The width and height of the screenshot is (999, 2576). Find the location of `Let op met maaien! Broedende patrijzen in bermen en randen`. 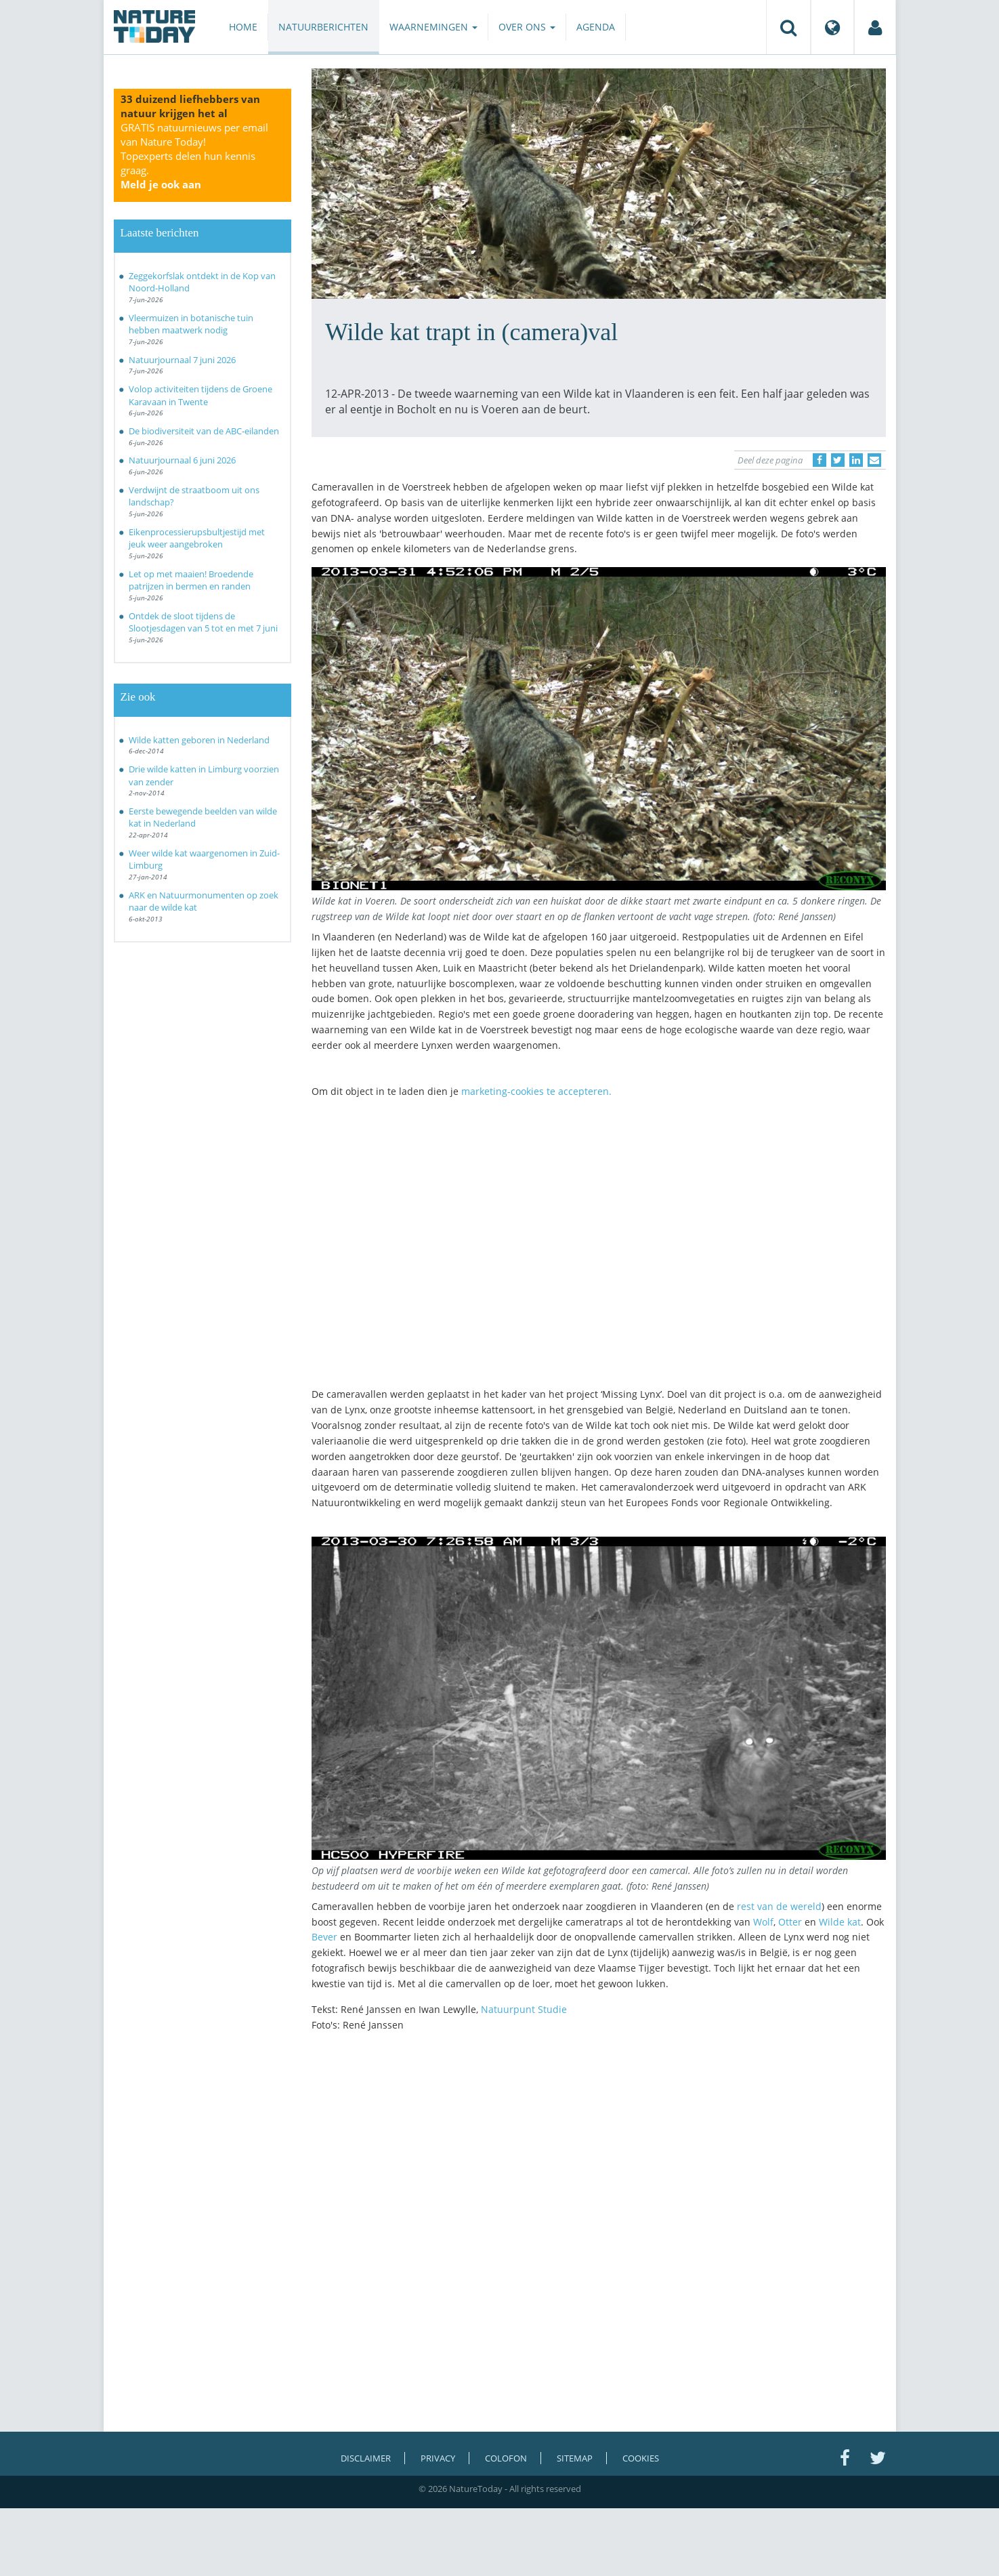

Let op met maaien! Broedende patrijzen in bermen en randen is located at coordinates (191, 580).